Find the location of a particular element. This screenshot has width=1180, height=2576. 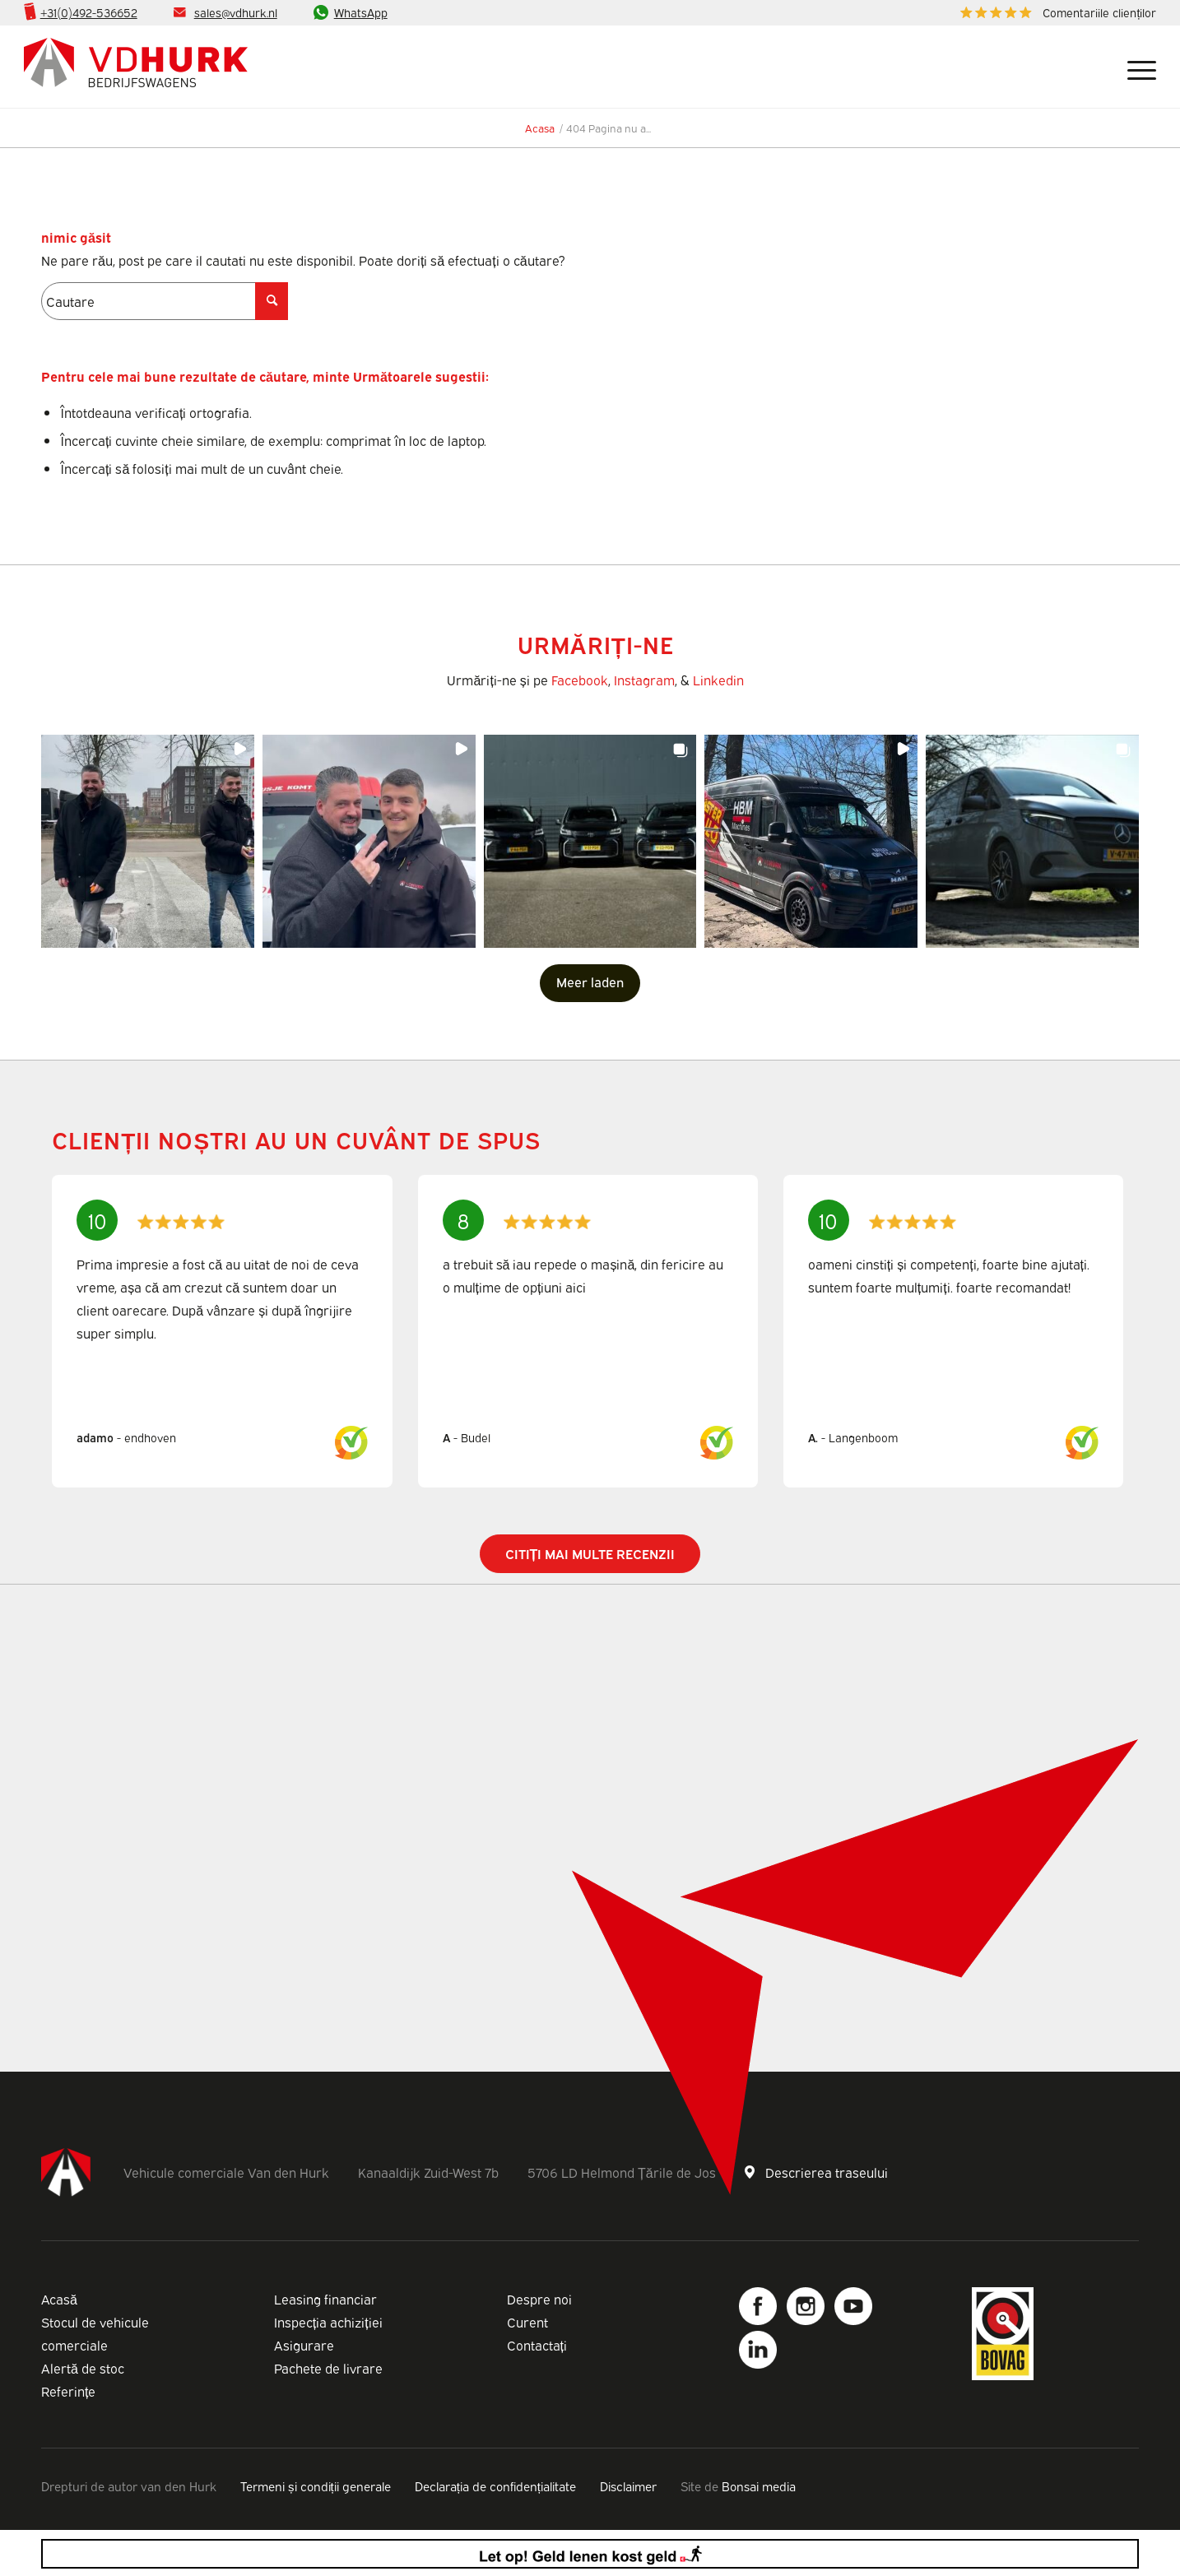

Pachete de livrare is located at coordinates (328, 2368).